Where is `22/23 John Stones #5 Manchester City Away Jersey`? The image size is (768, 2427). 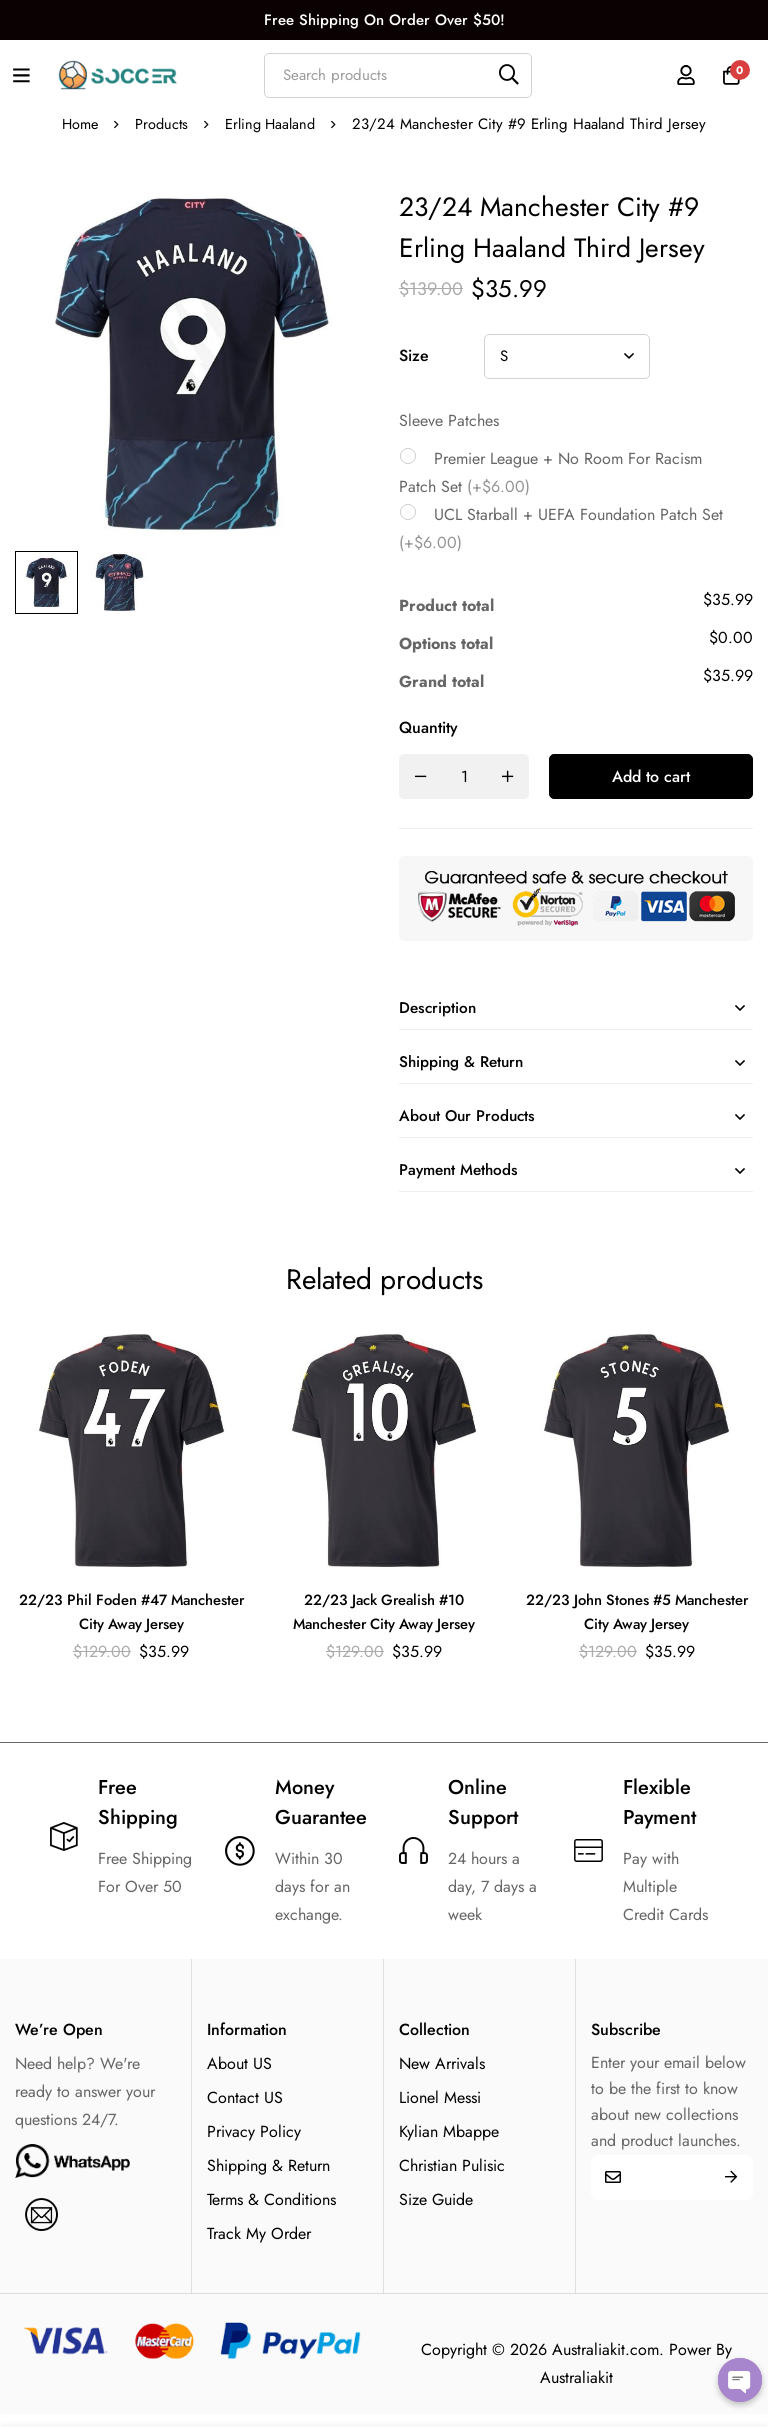
22/23 John Stones #5 Manchester City Away Jersey is located at coordinates (637, 1624).